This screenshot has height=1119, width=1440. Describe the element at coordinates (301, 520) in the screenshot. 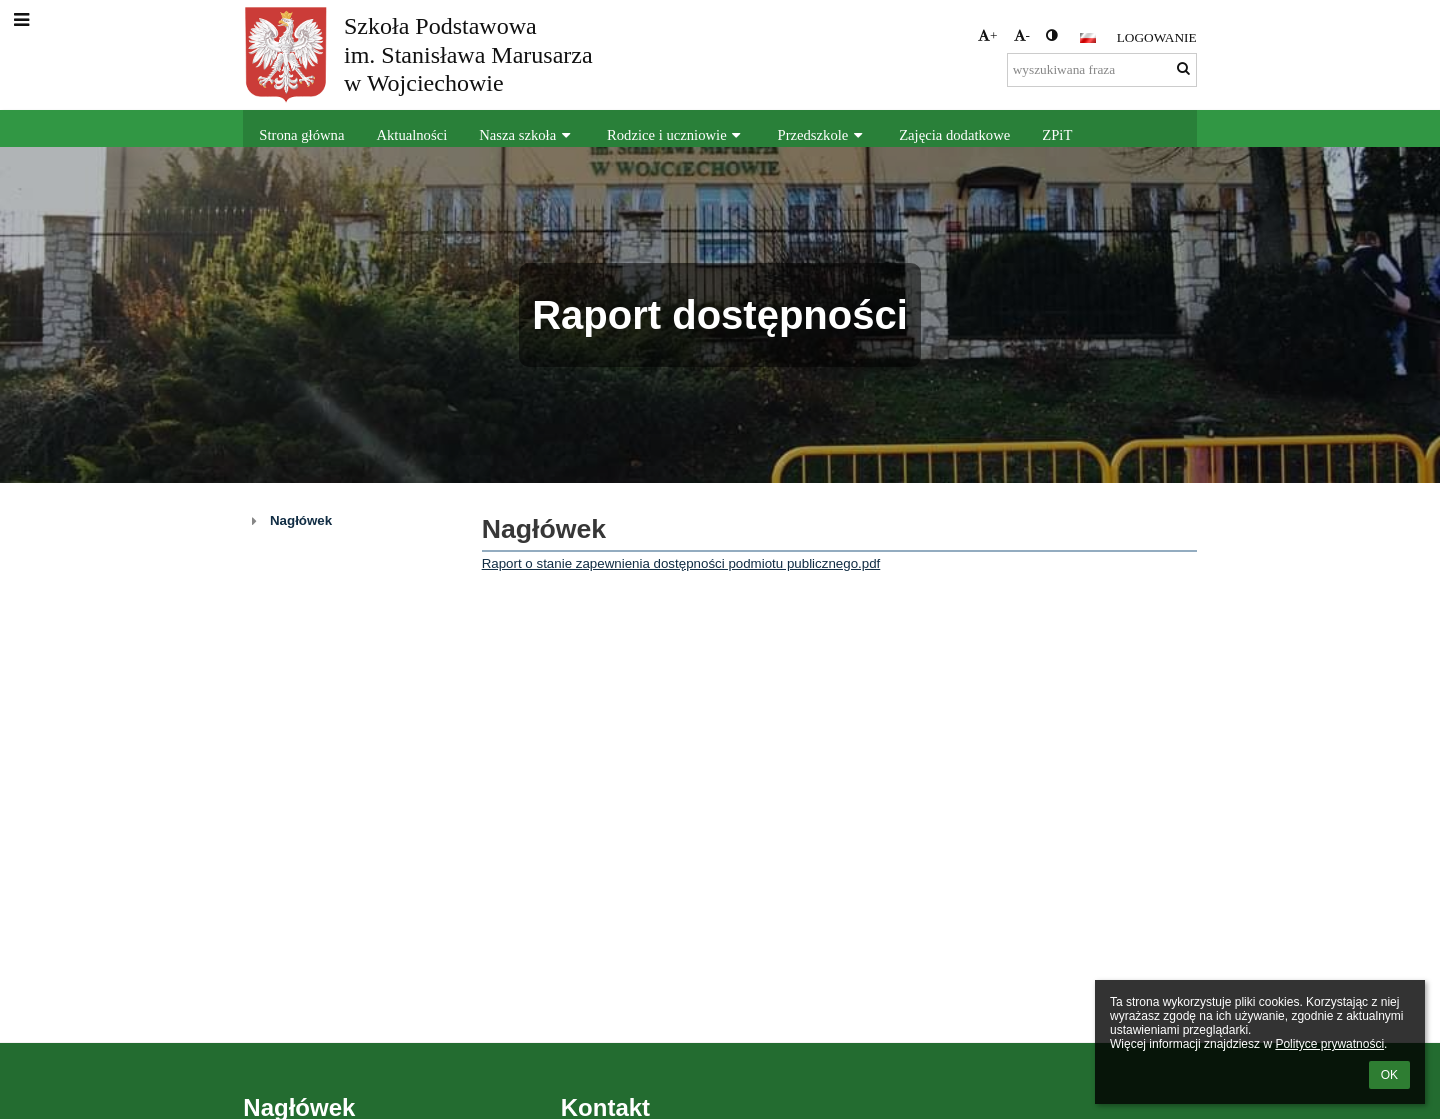

I see `Nagłówek` at that location.